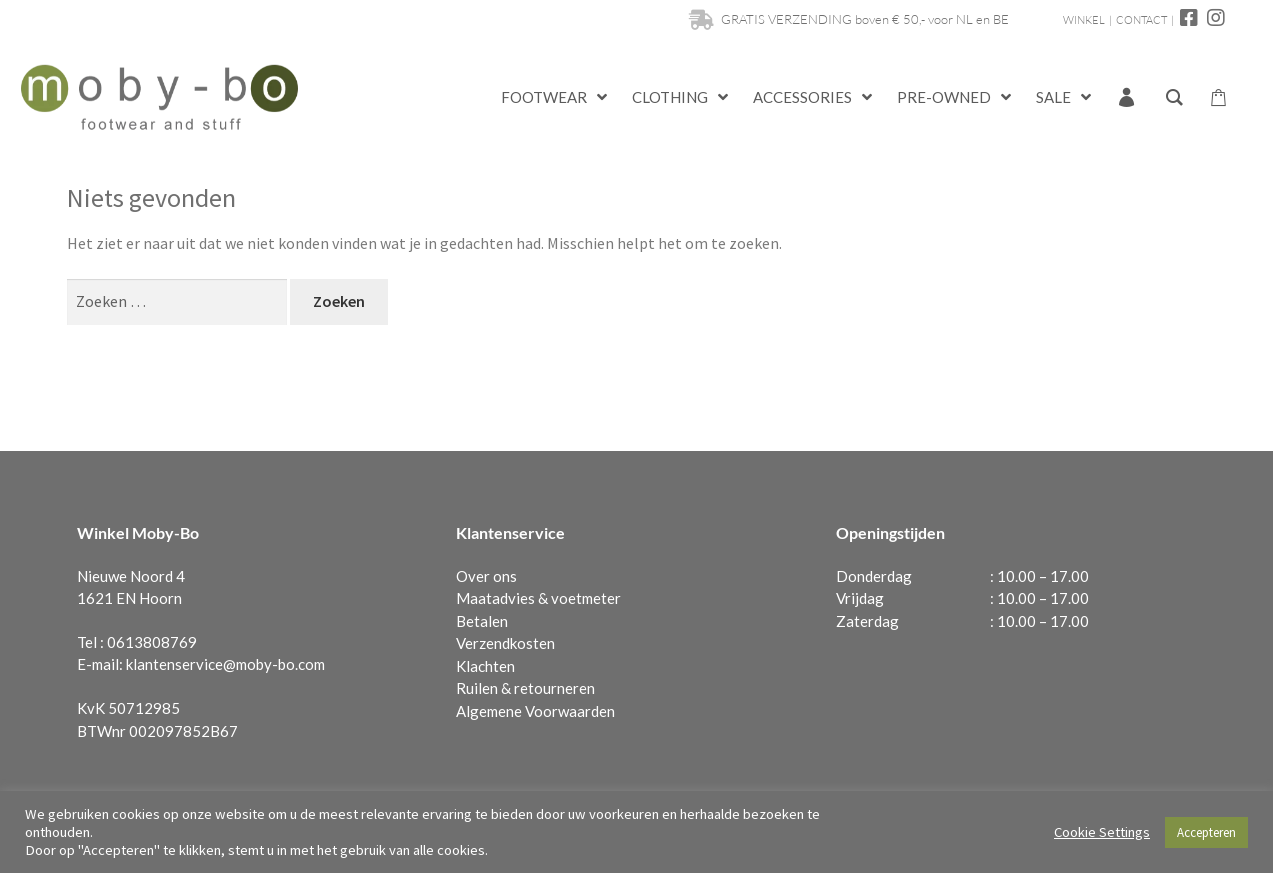 The height and width of the screenshot is (873, 1273). I want to click on WINKEL, so click(1084, 20).